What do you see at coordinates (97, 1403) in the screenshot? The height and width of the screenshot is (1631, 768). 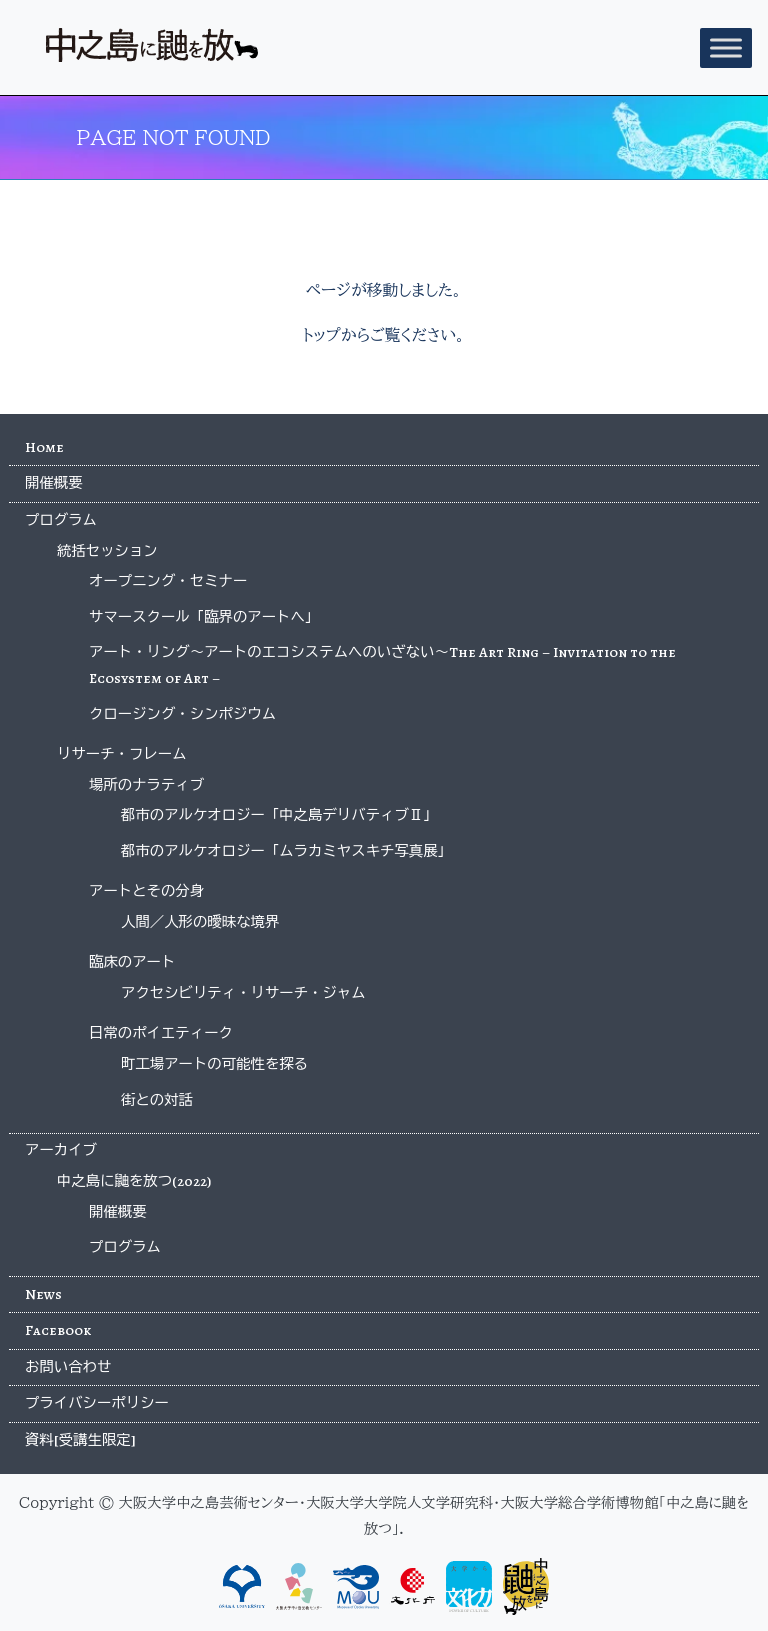 I see `プライバシーポリシー` at bounding box center [97, 1403].